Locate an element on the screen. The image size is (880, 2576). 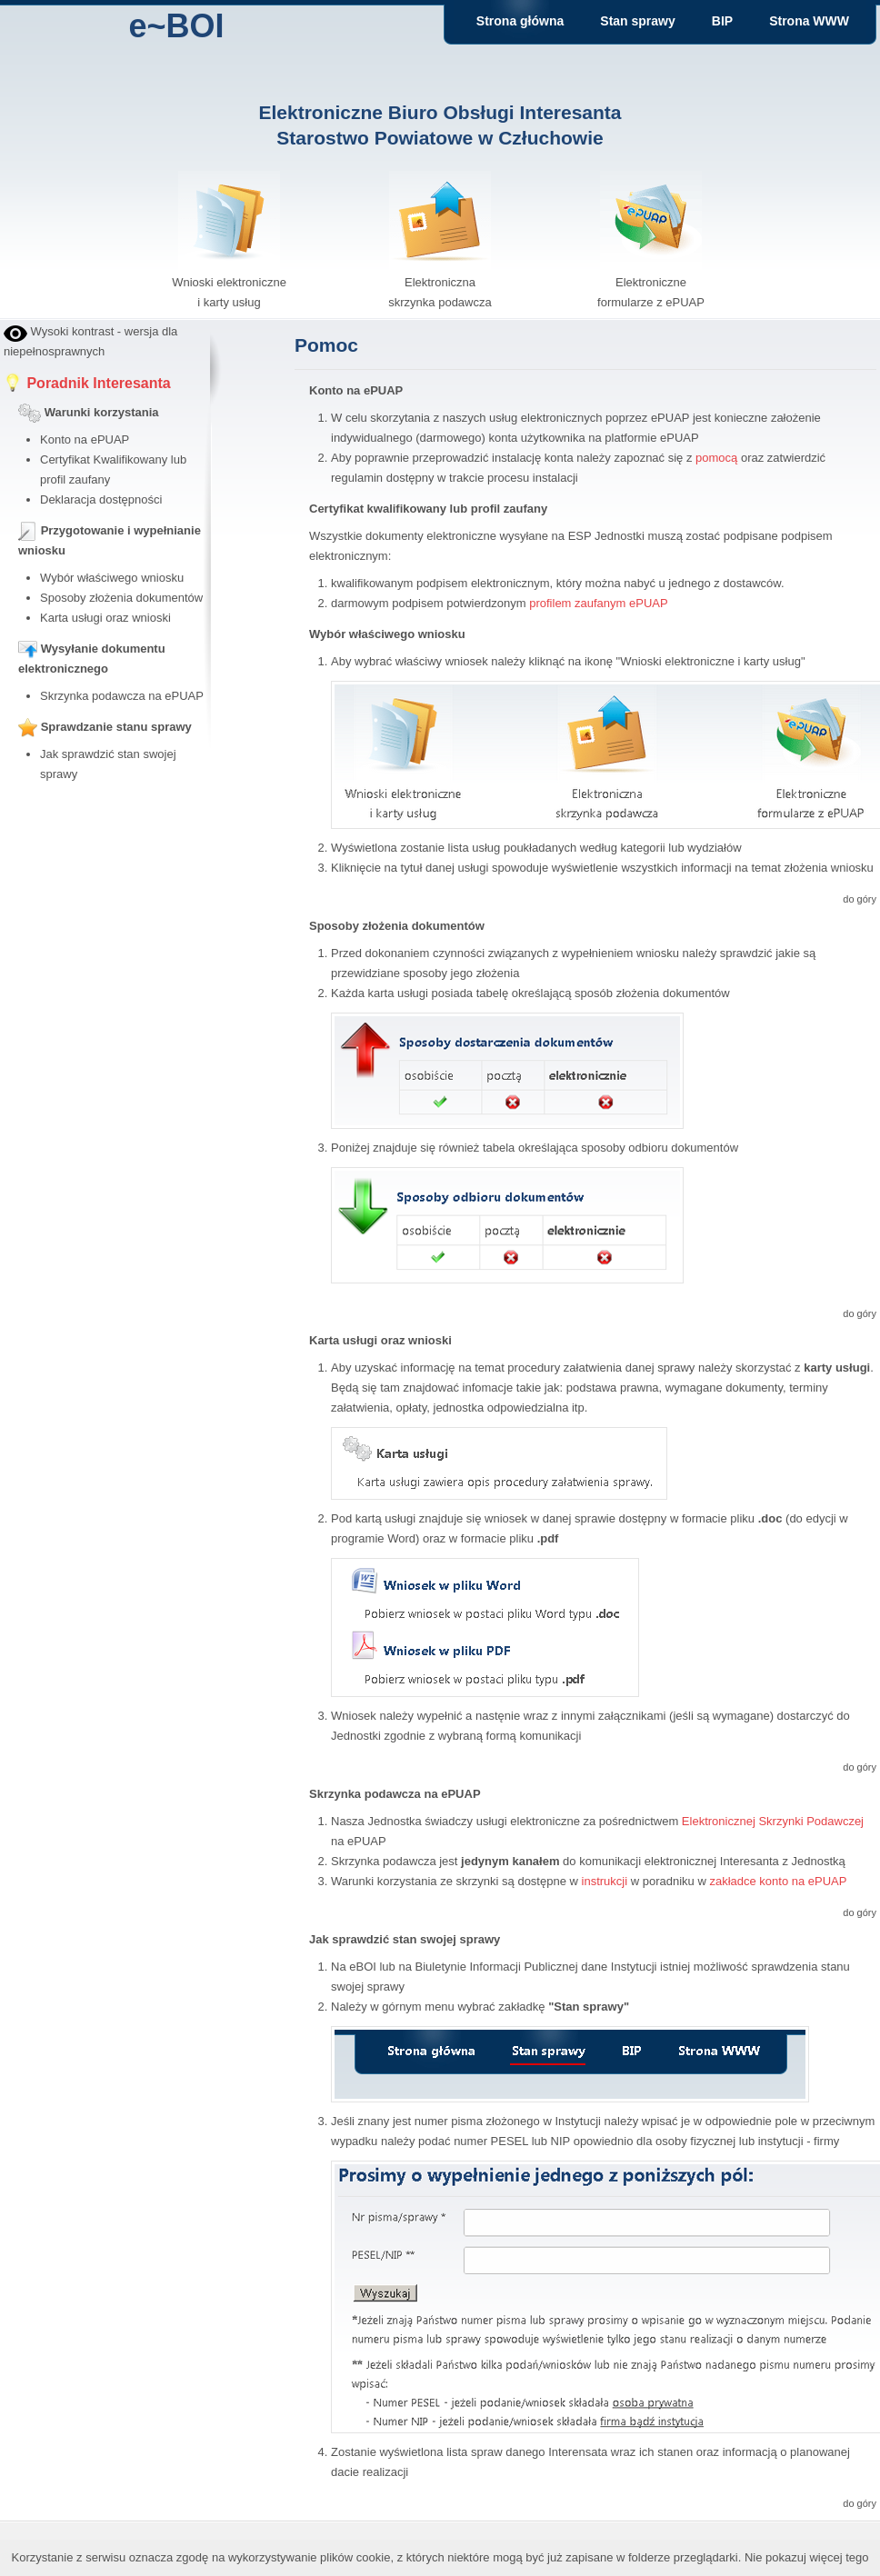
Sposoby złożenia dokumentów is located at coordinates (121, 597).